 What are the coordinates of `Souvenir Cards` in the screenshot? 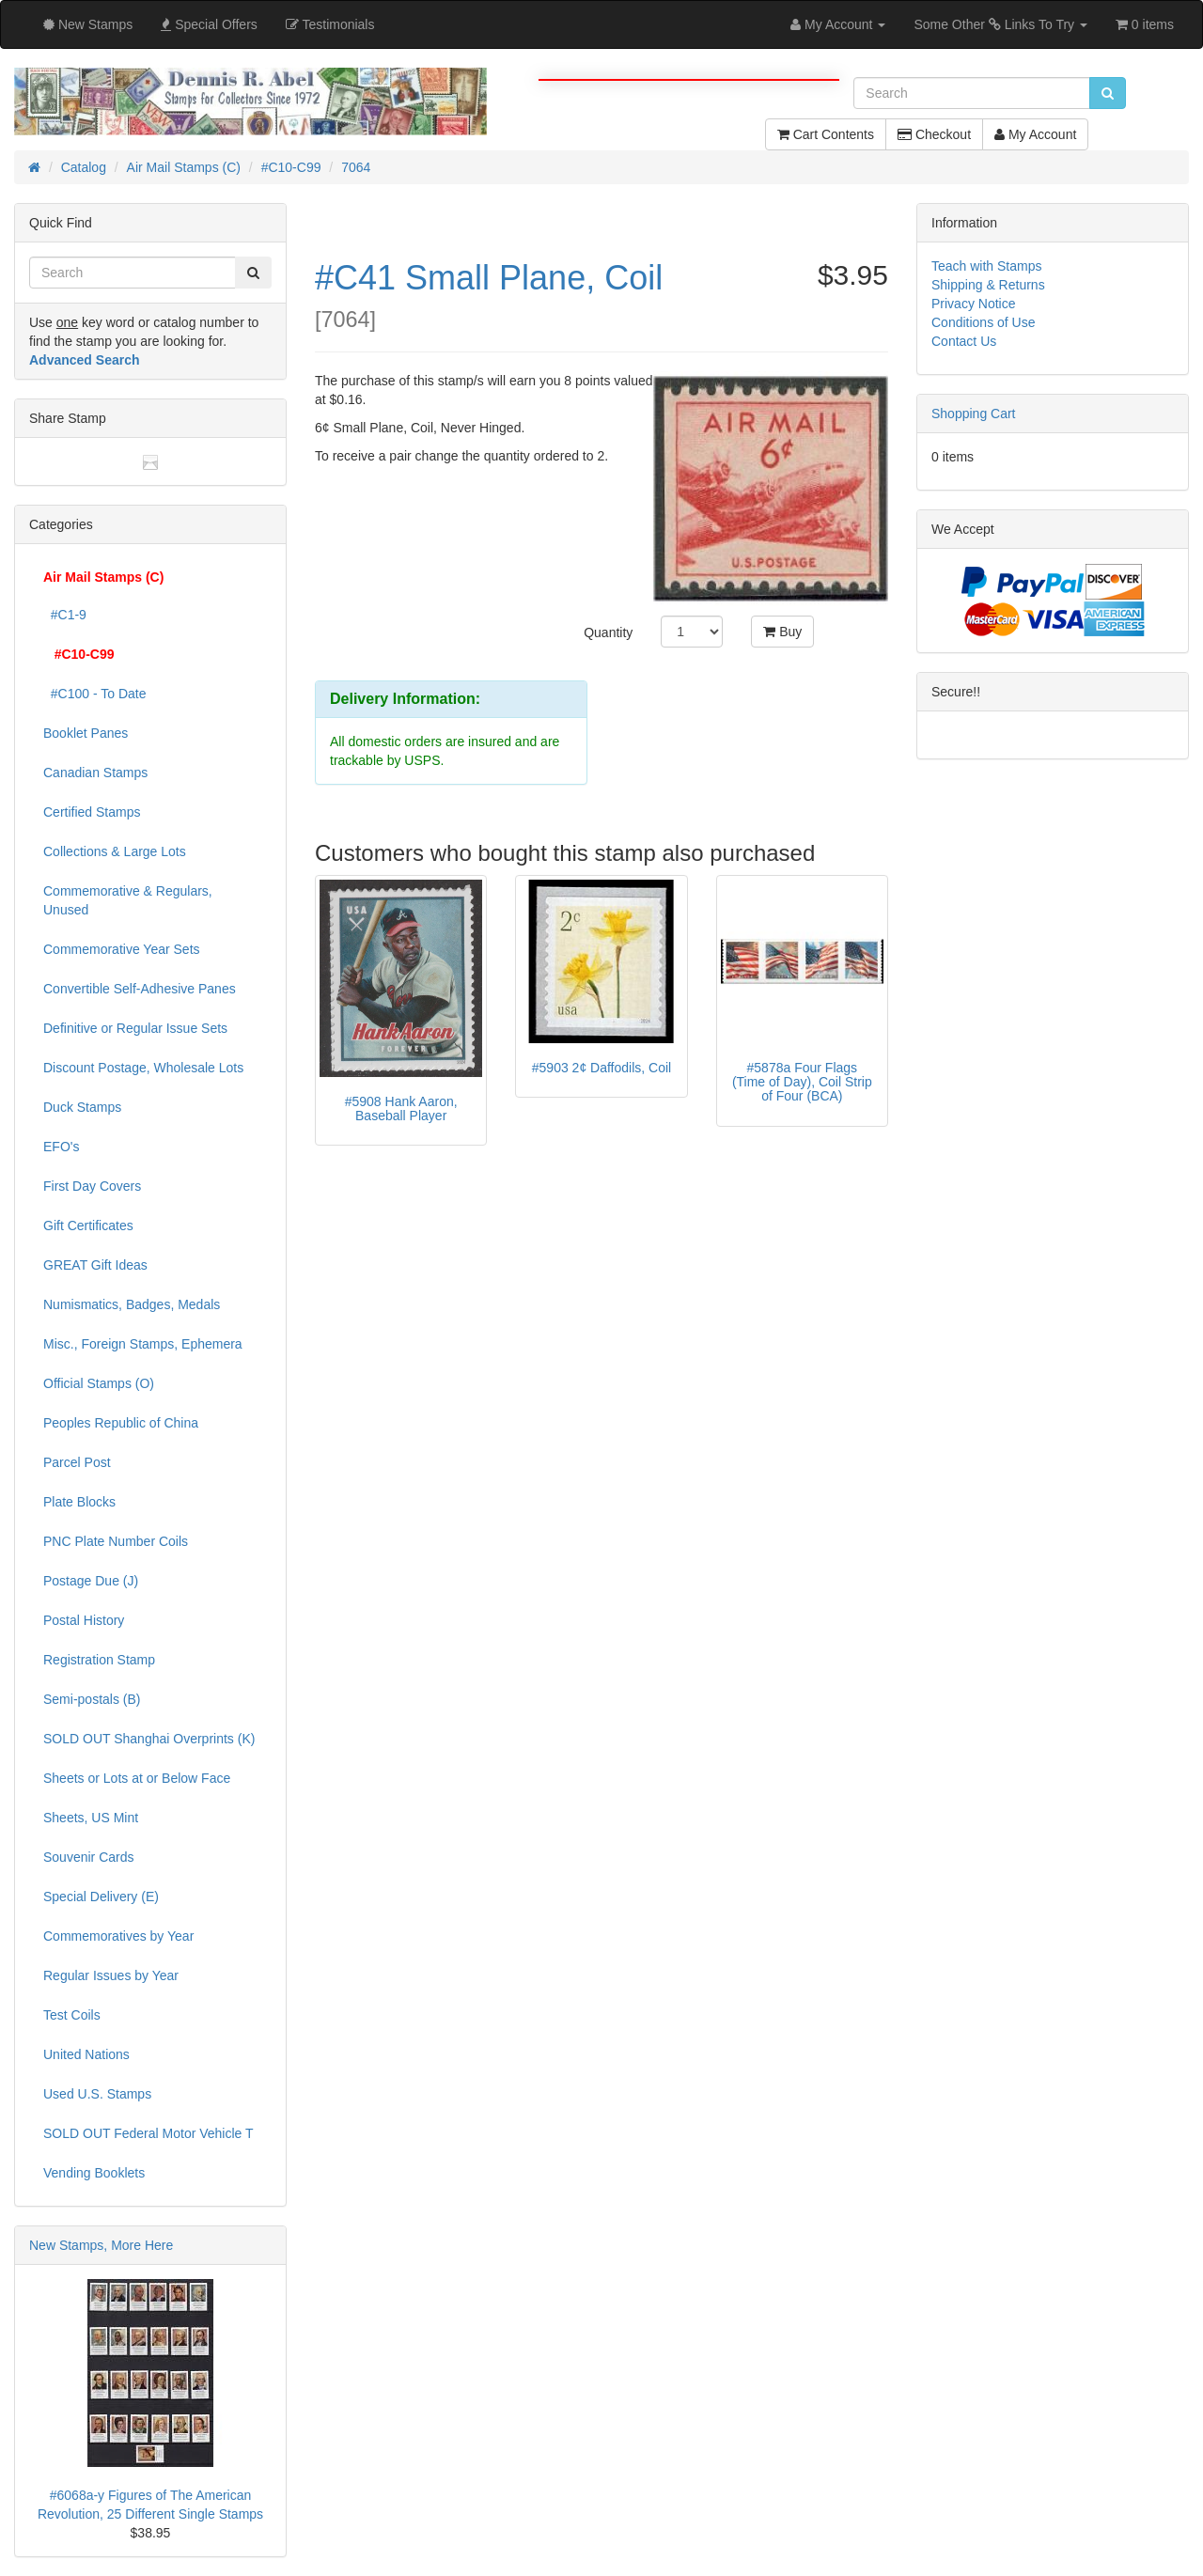 It's located at (88, 1857).